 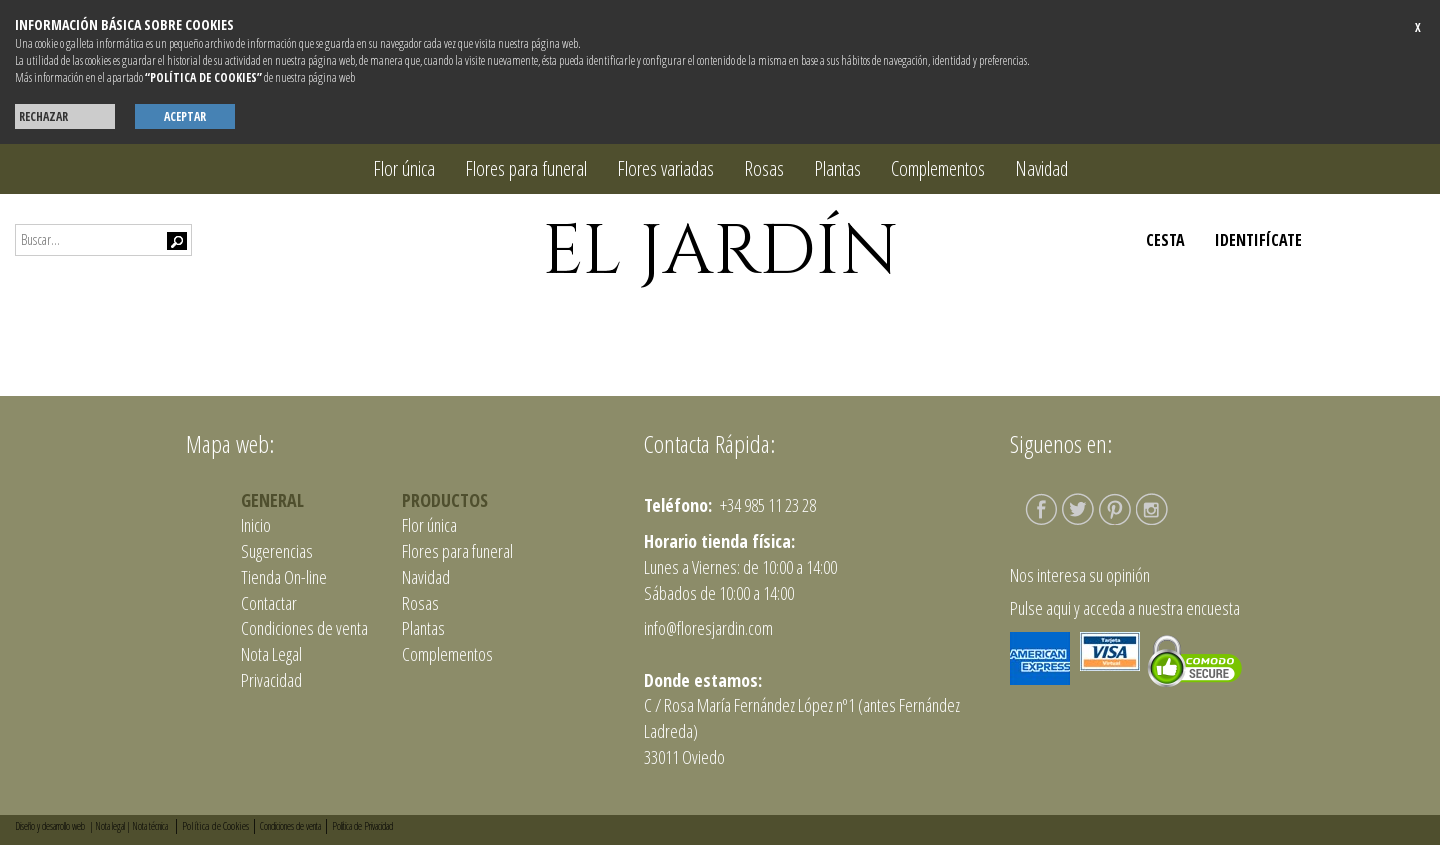 What do you see at coordinates (665, 168) in the screenshot?
I see `Flores variadas` at bounding box center [665, 168].